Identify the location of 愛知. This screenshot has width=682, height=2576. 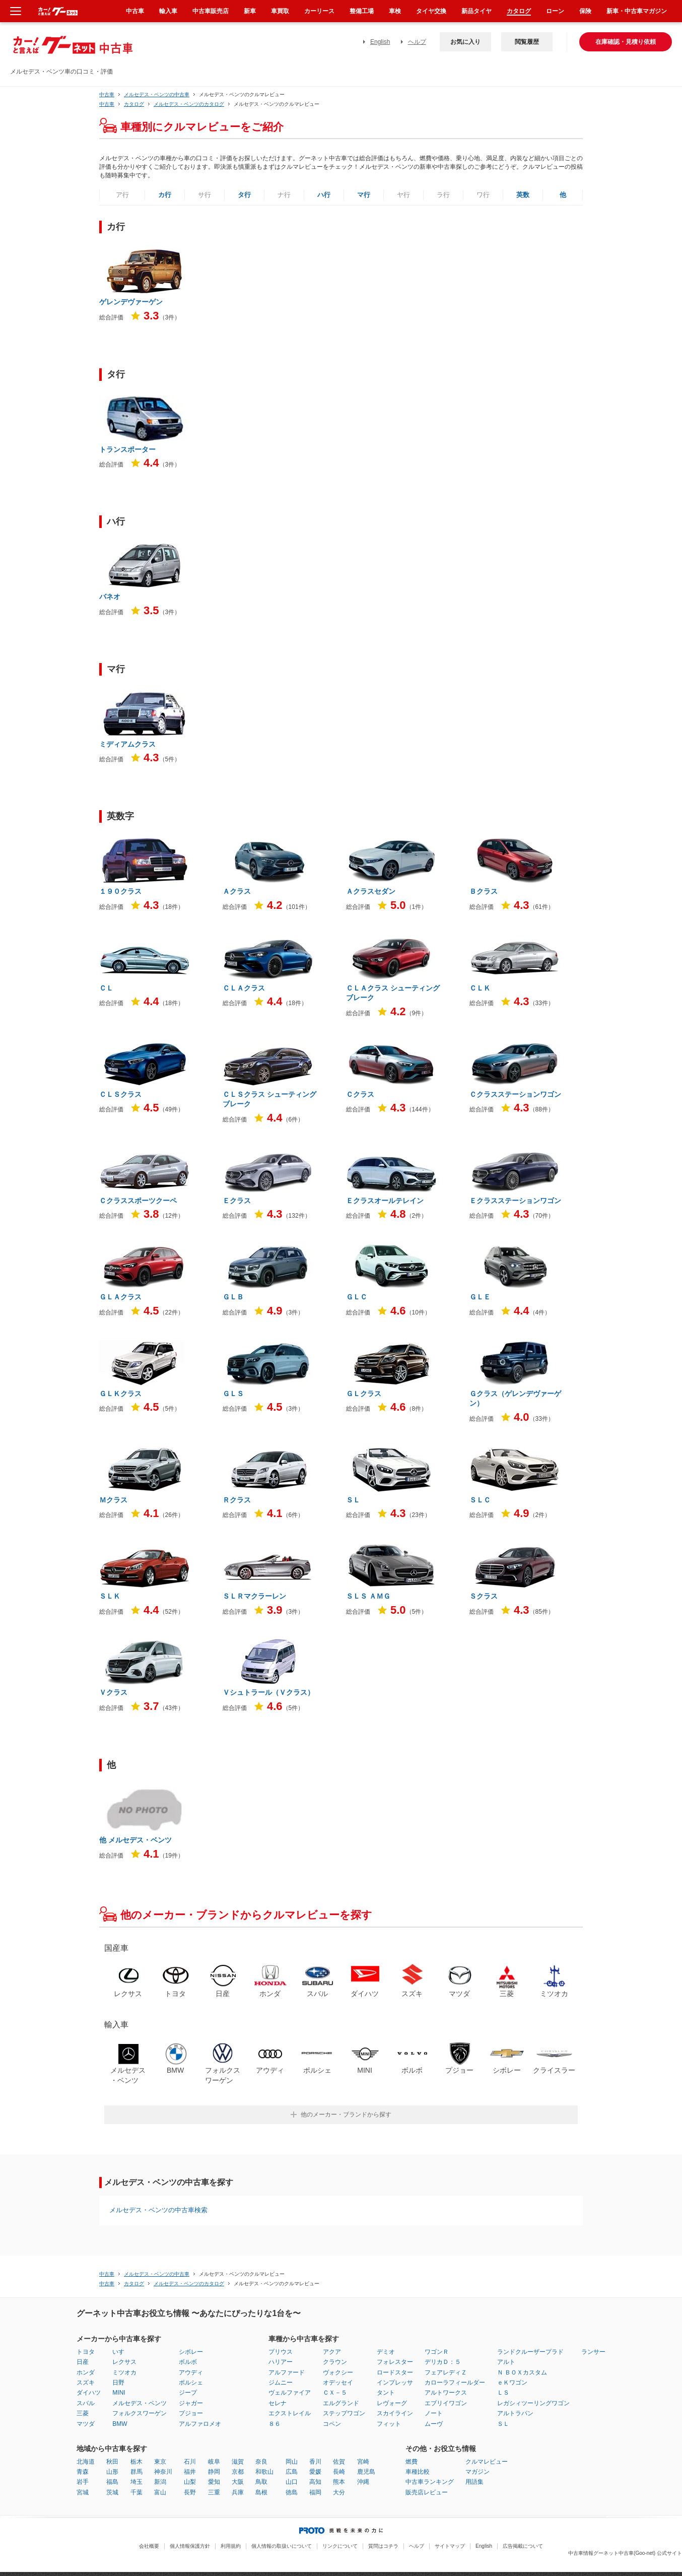
(214, 2481).